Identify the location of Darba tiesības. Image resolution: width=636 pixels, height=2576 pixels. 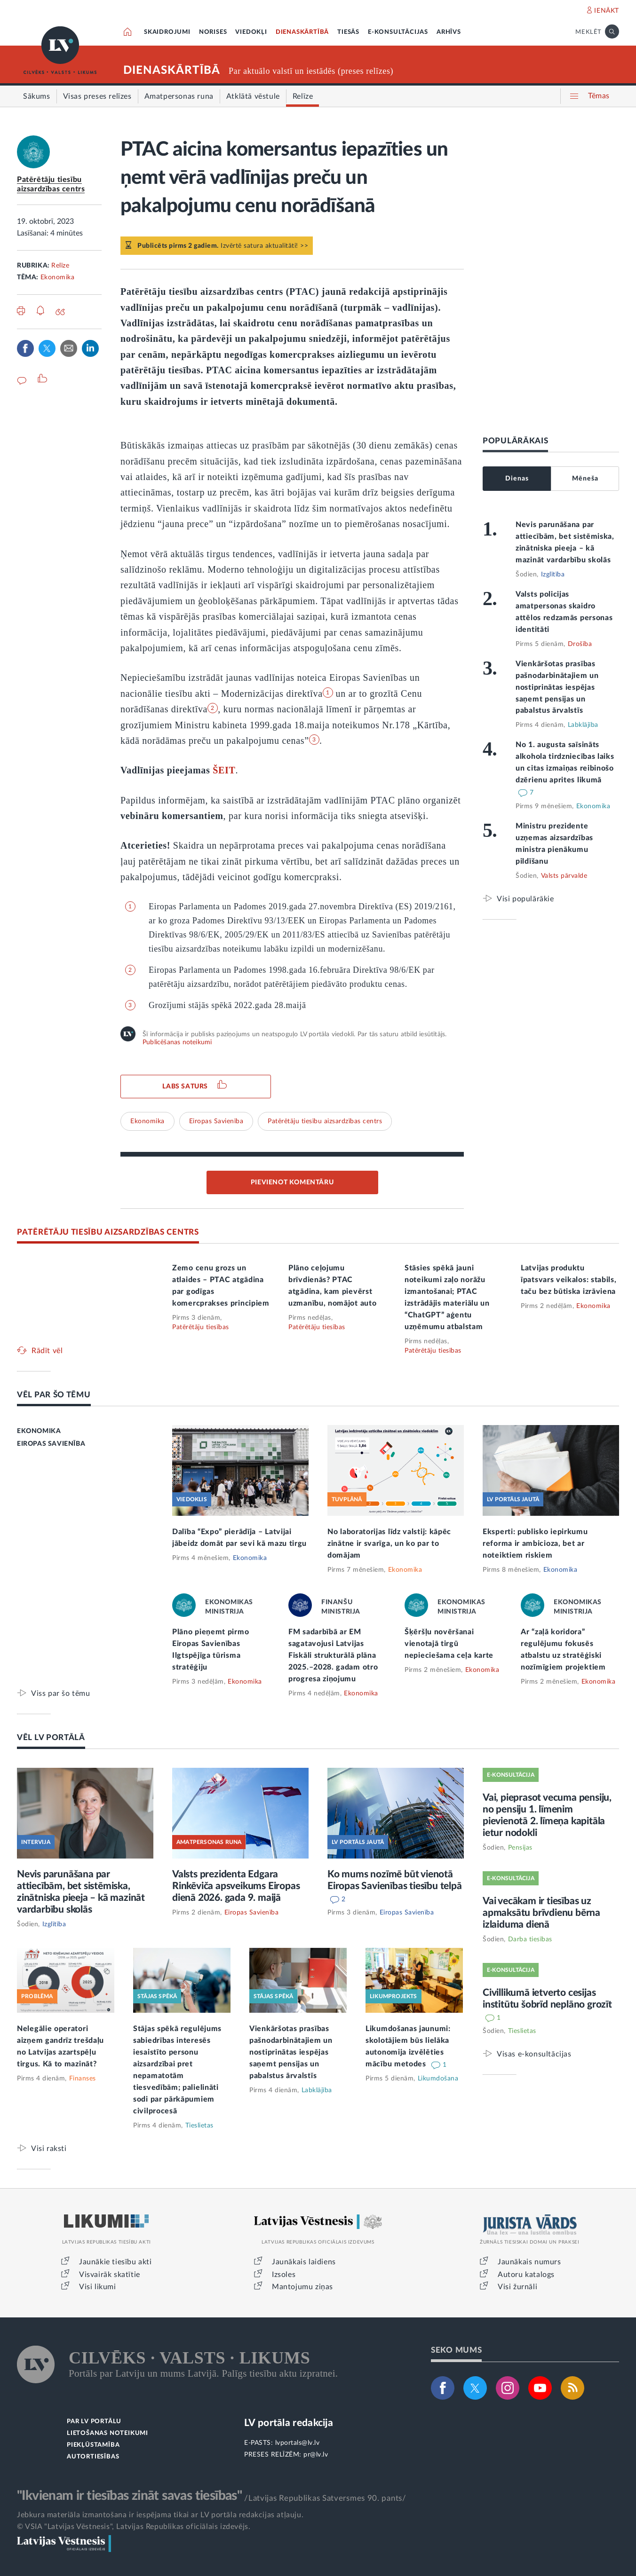
(530, 1939).